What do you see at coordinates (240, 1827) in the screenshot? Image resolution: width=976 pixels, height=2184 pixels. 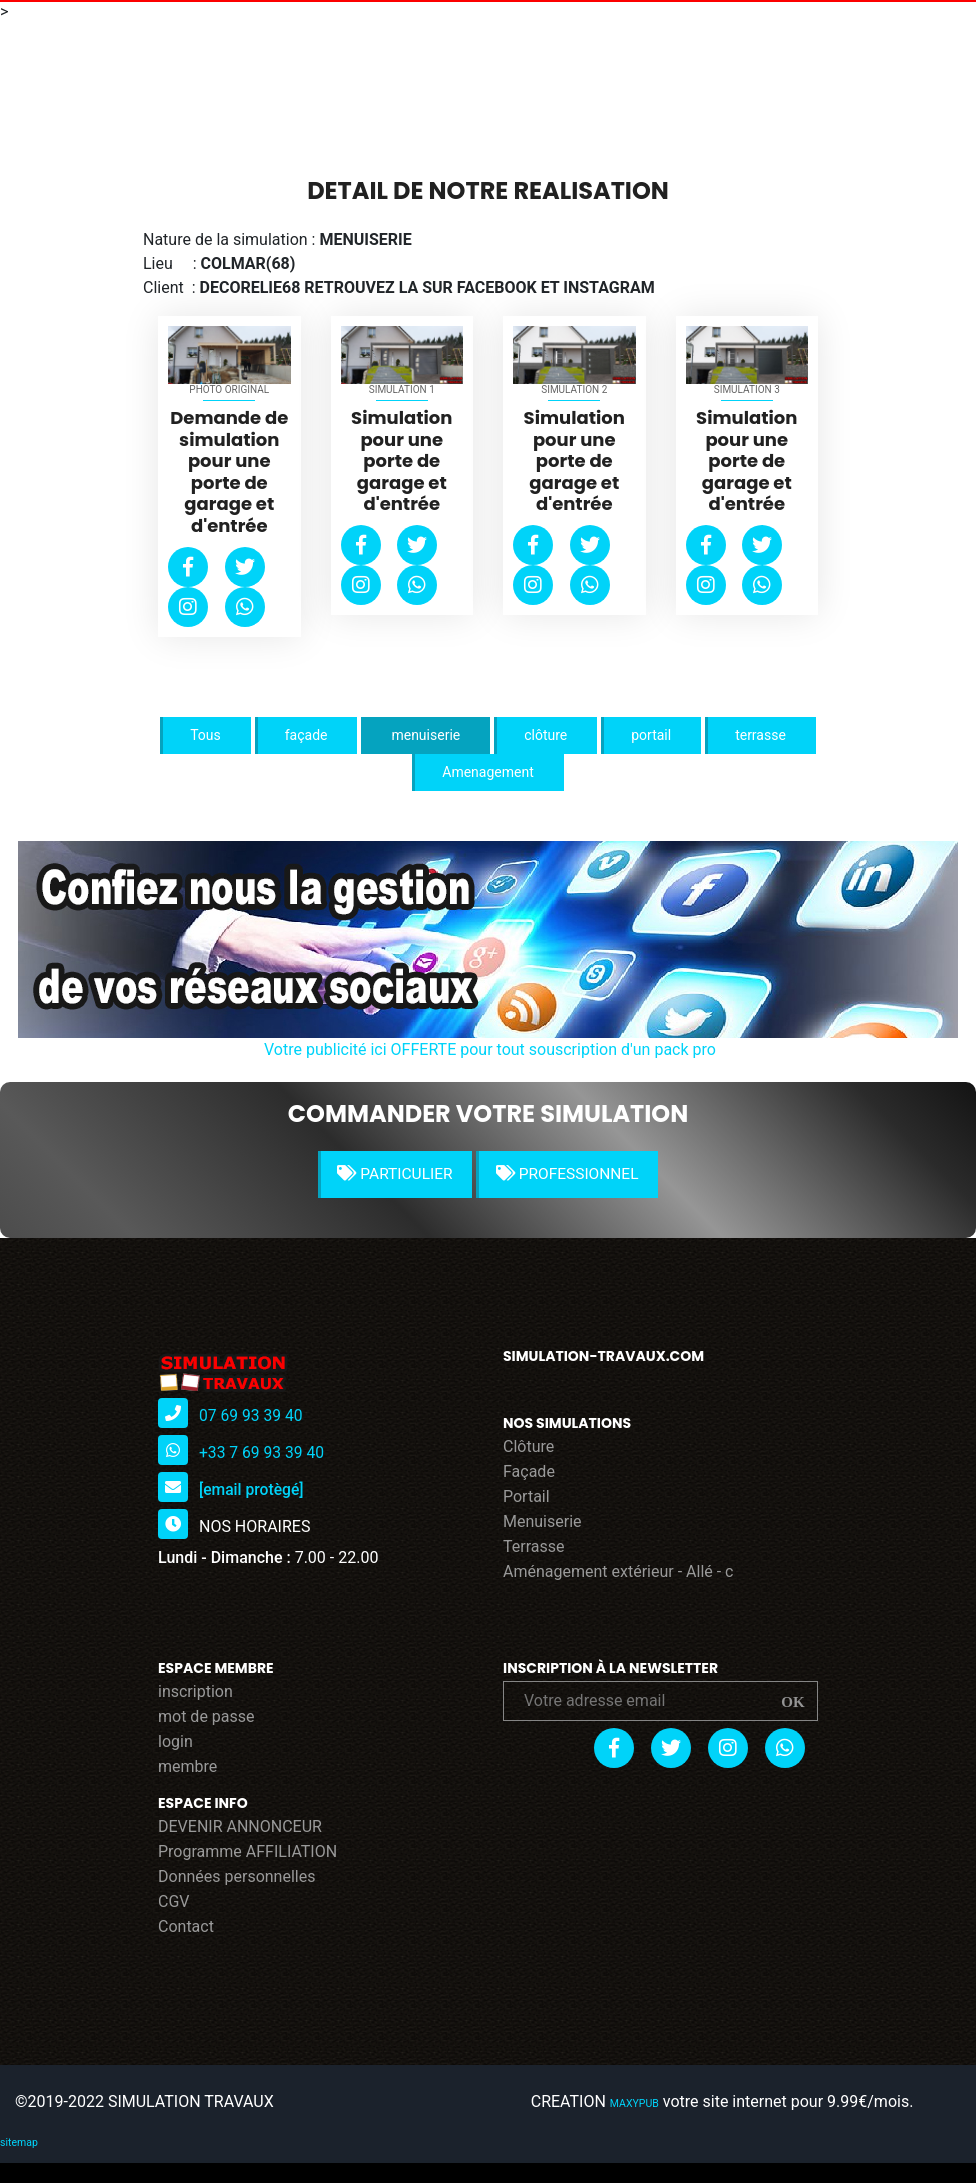 I see `DEVENIR ANNONCEUR` at bounding box center [240, 1827].